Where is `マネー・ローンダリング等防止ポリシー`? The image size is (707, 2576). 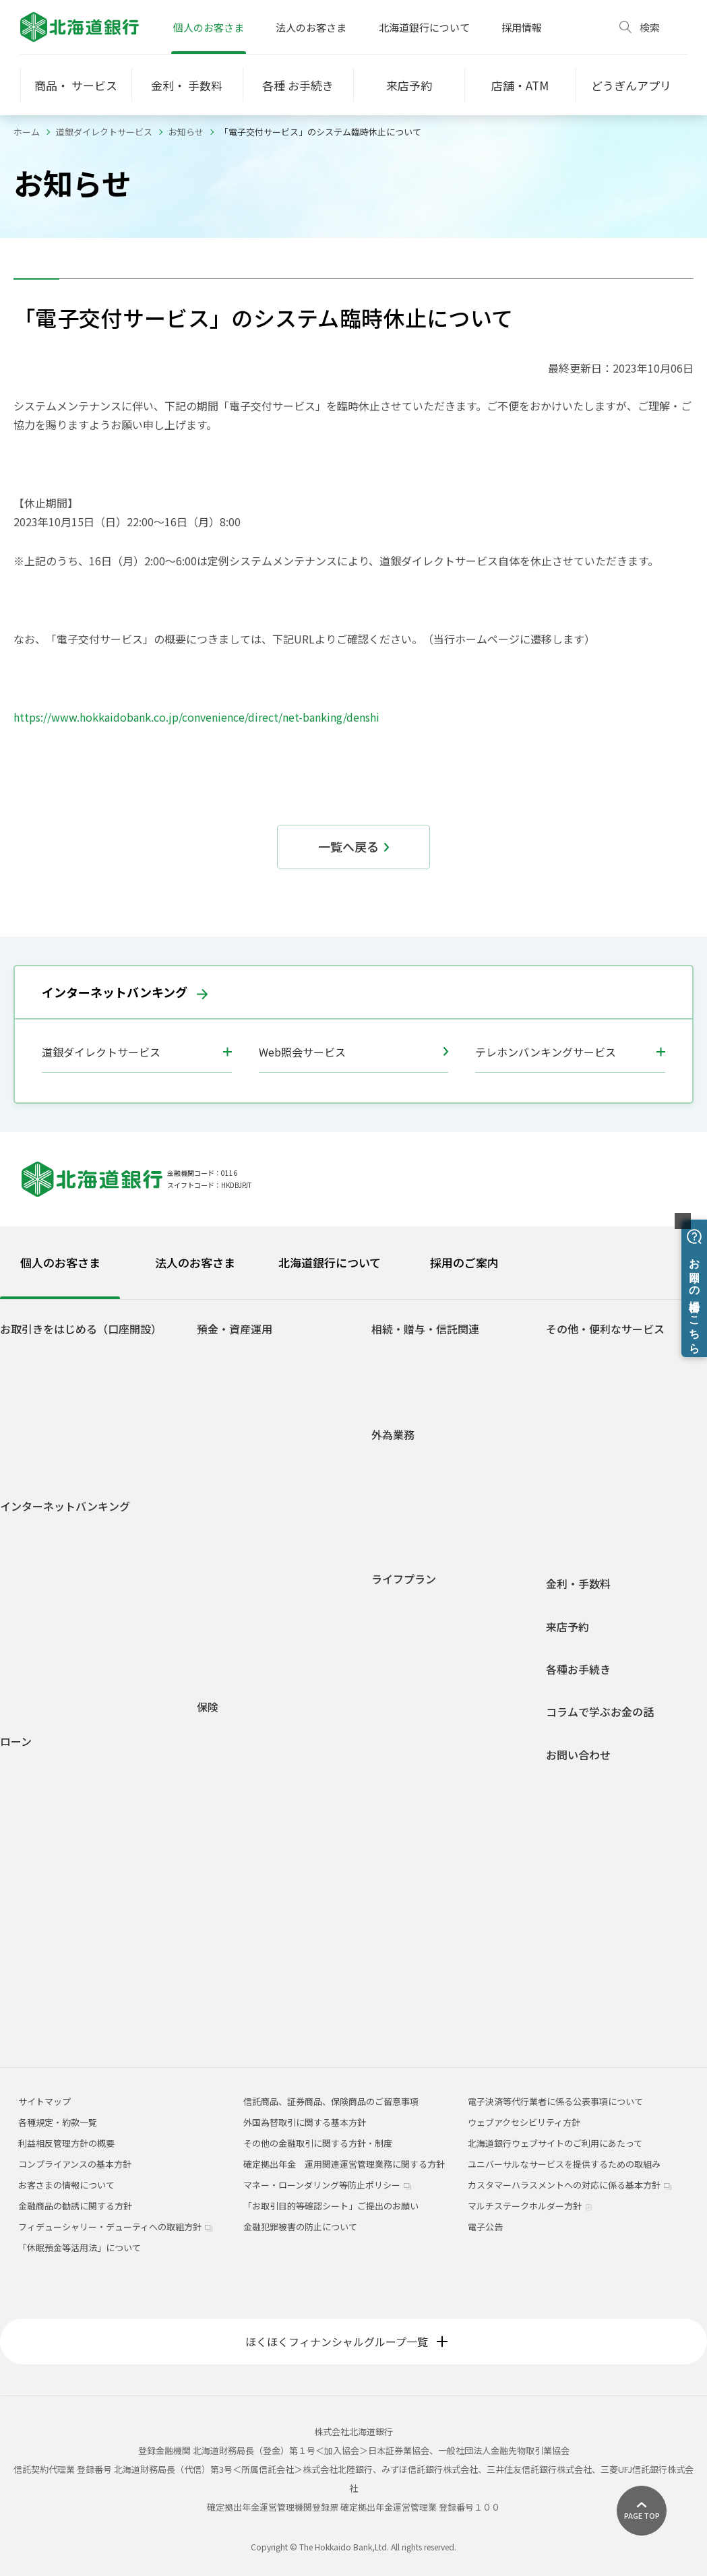 マネー・ローンダリング等防止ポリシー is located at coordinates (327, 2184).